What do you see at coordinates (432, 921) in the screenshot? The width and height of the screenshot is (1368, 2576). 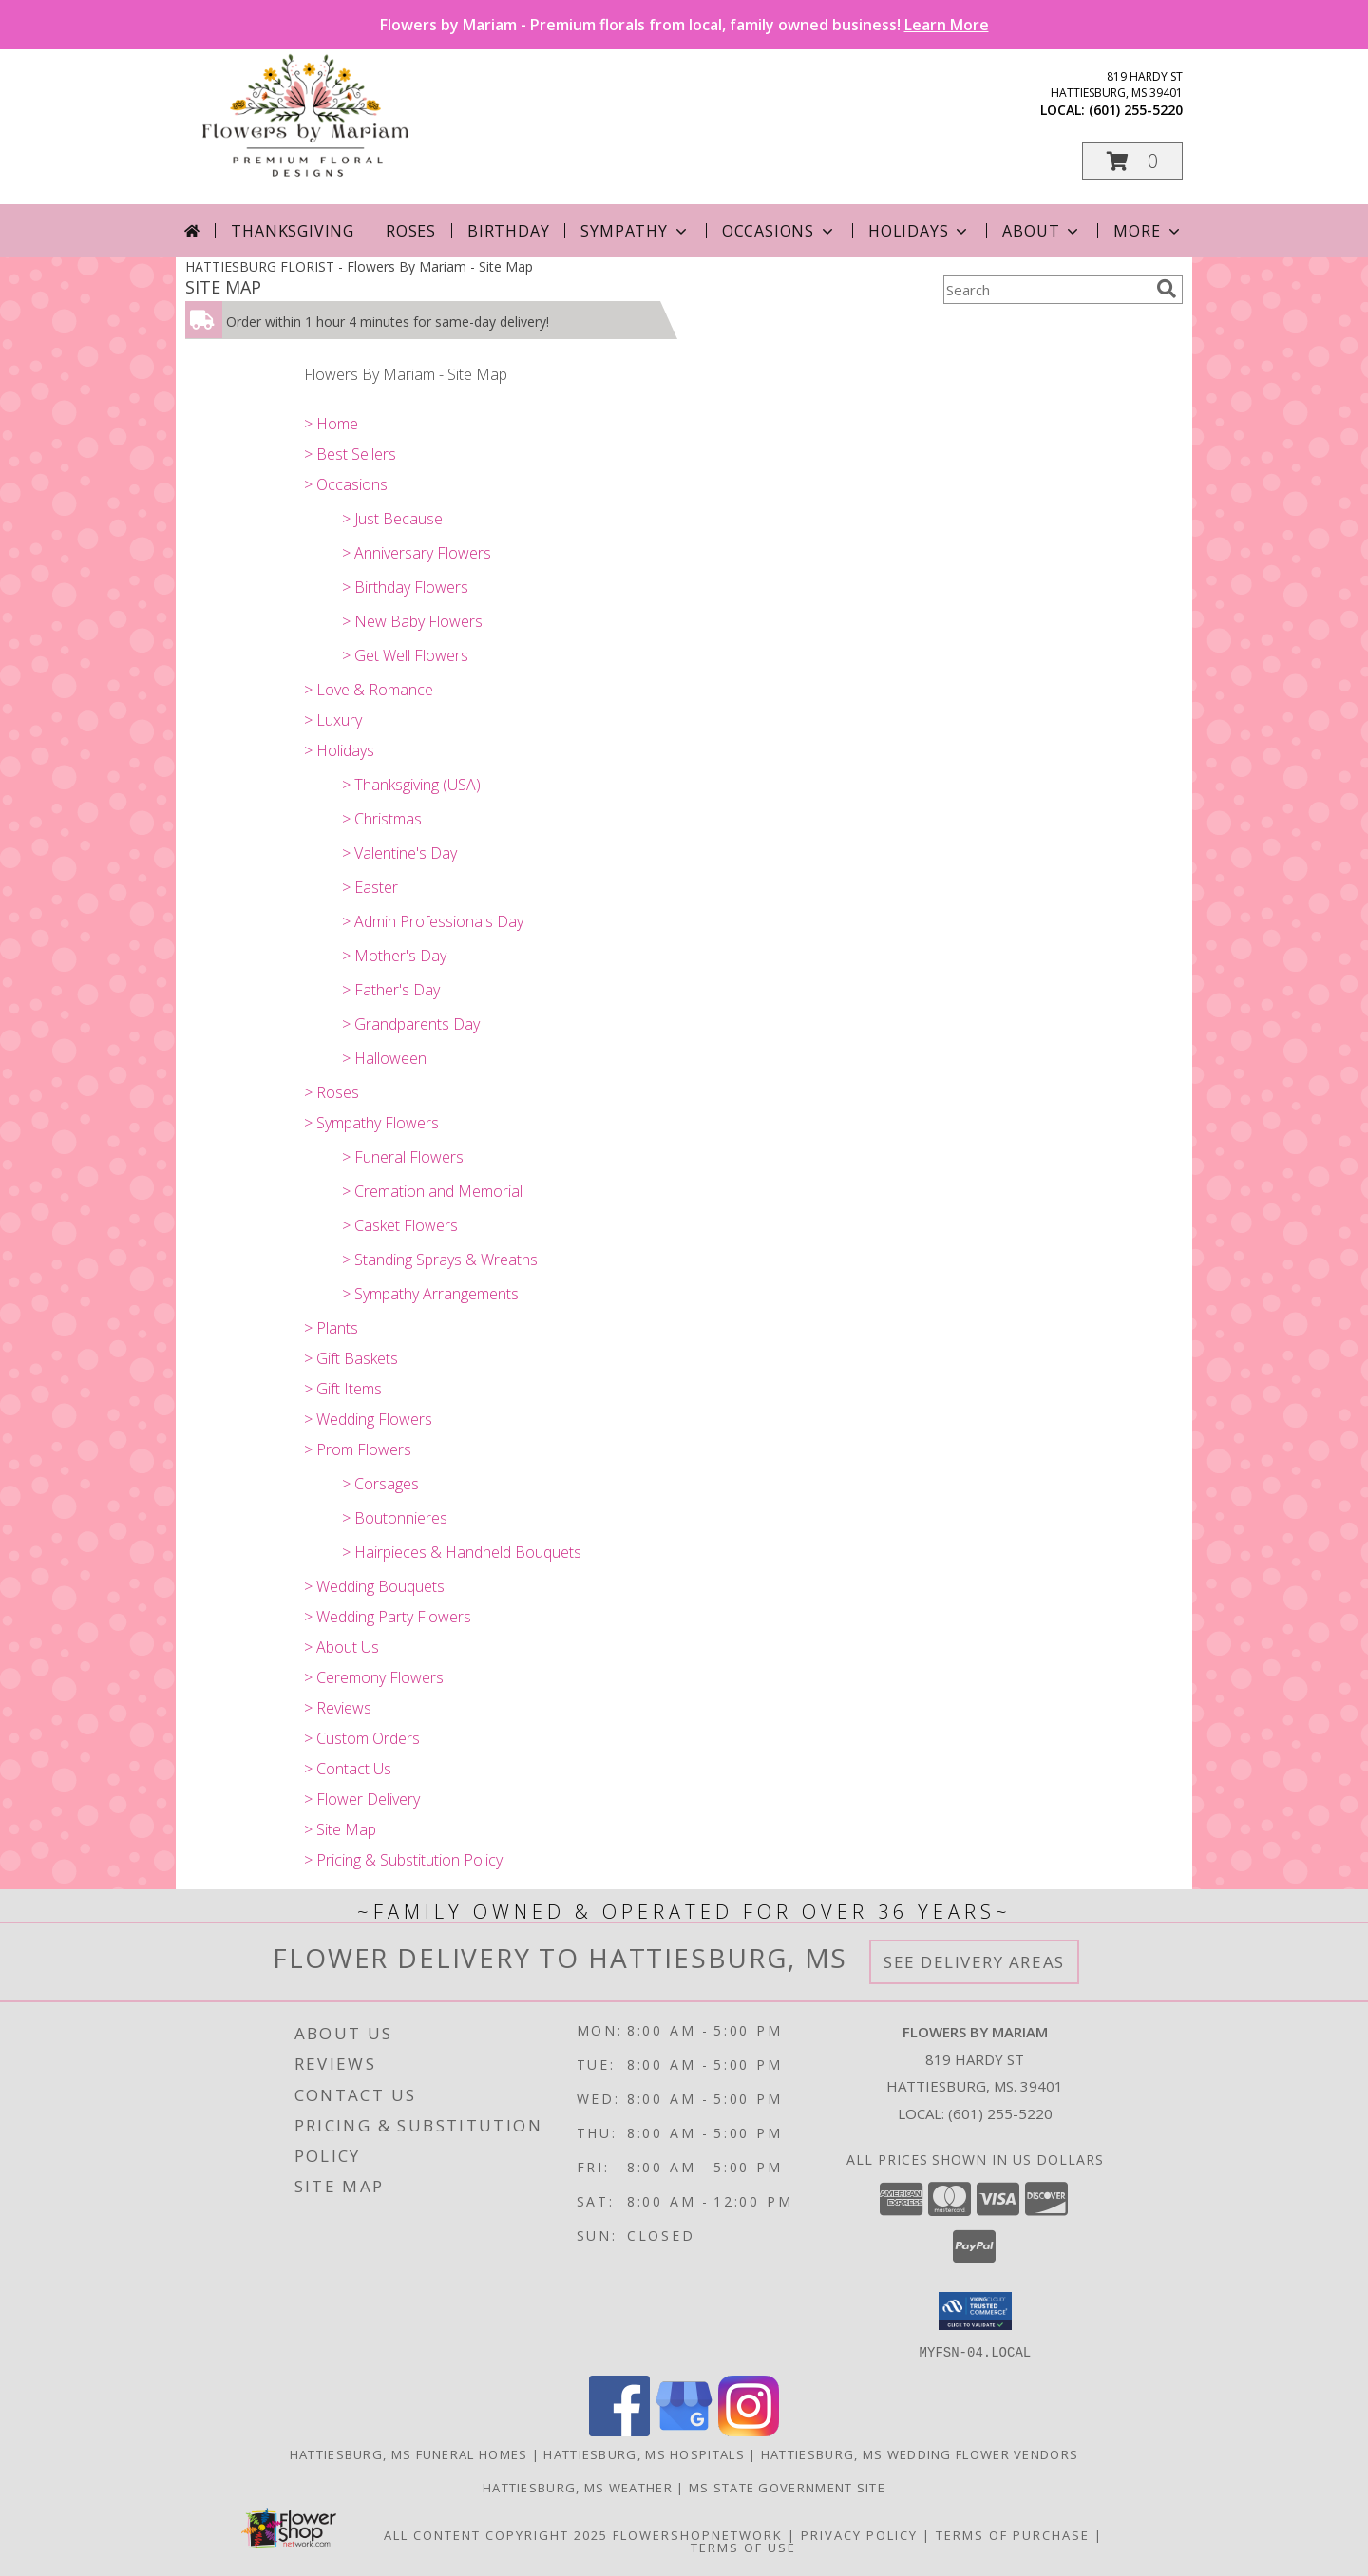 I see `> Admin Professionals Day` at bounding box center [432, 921].